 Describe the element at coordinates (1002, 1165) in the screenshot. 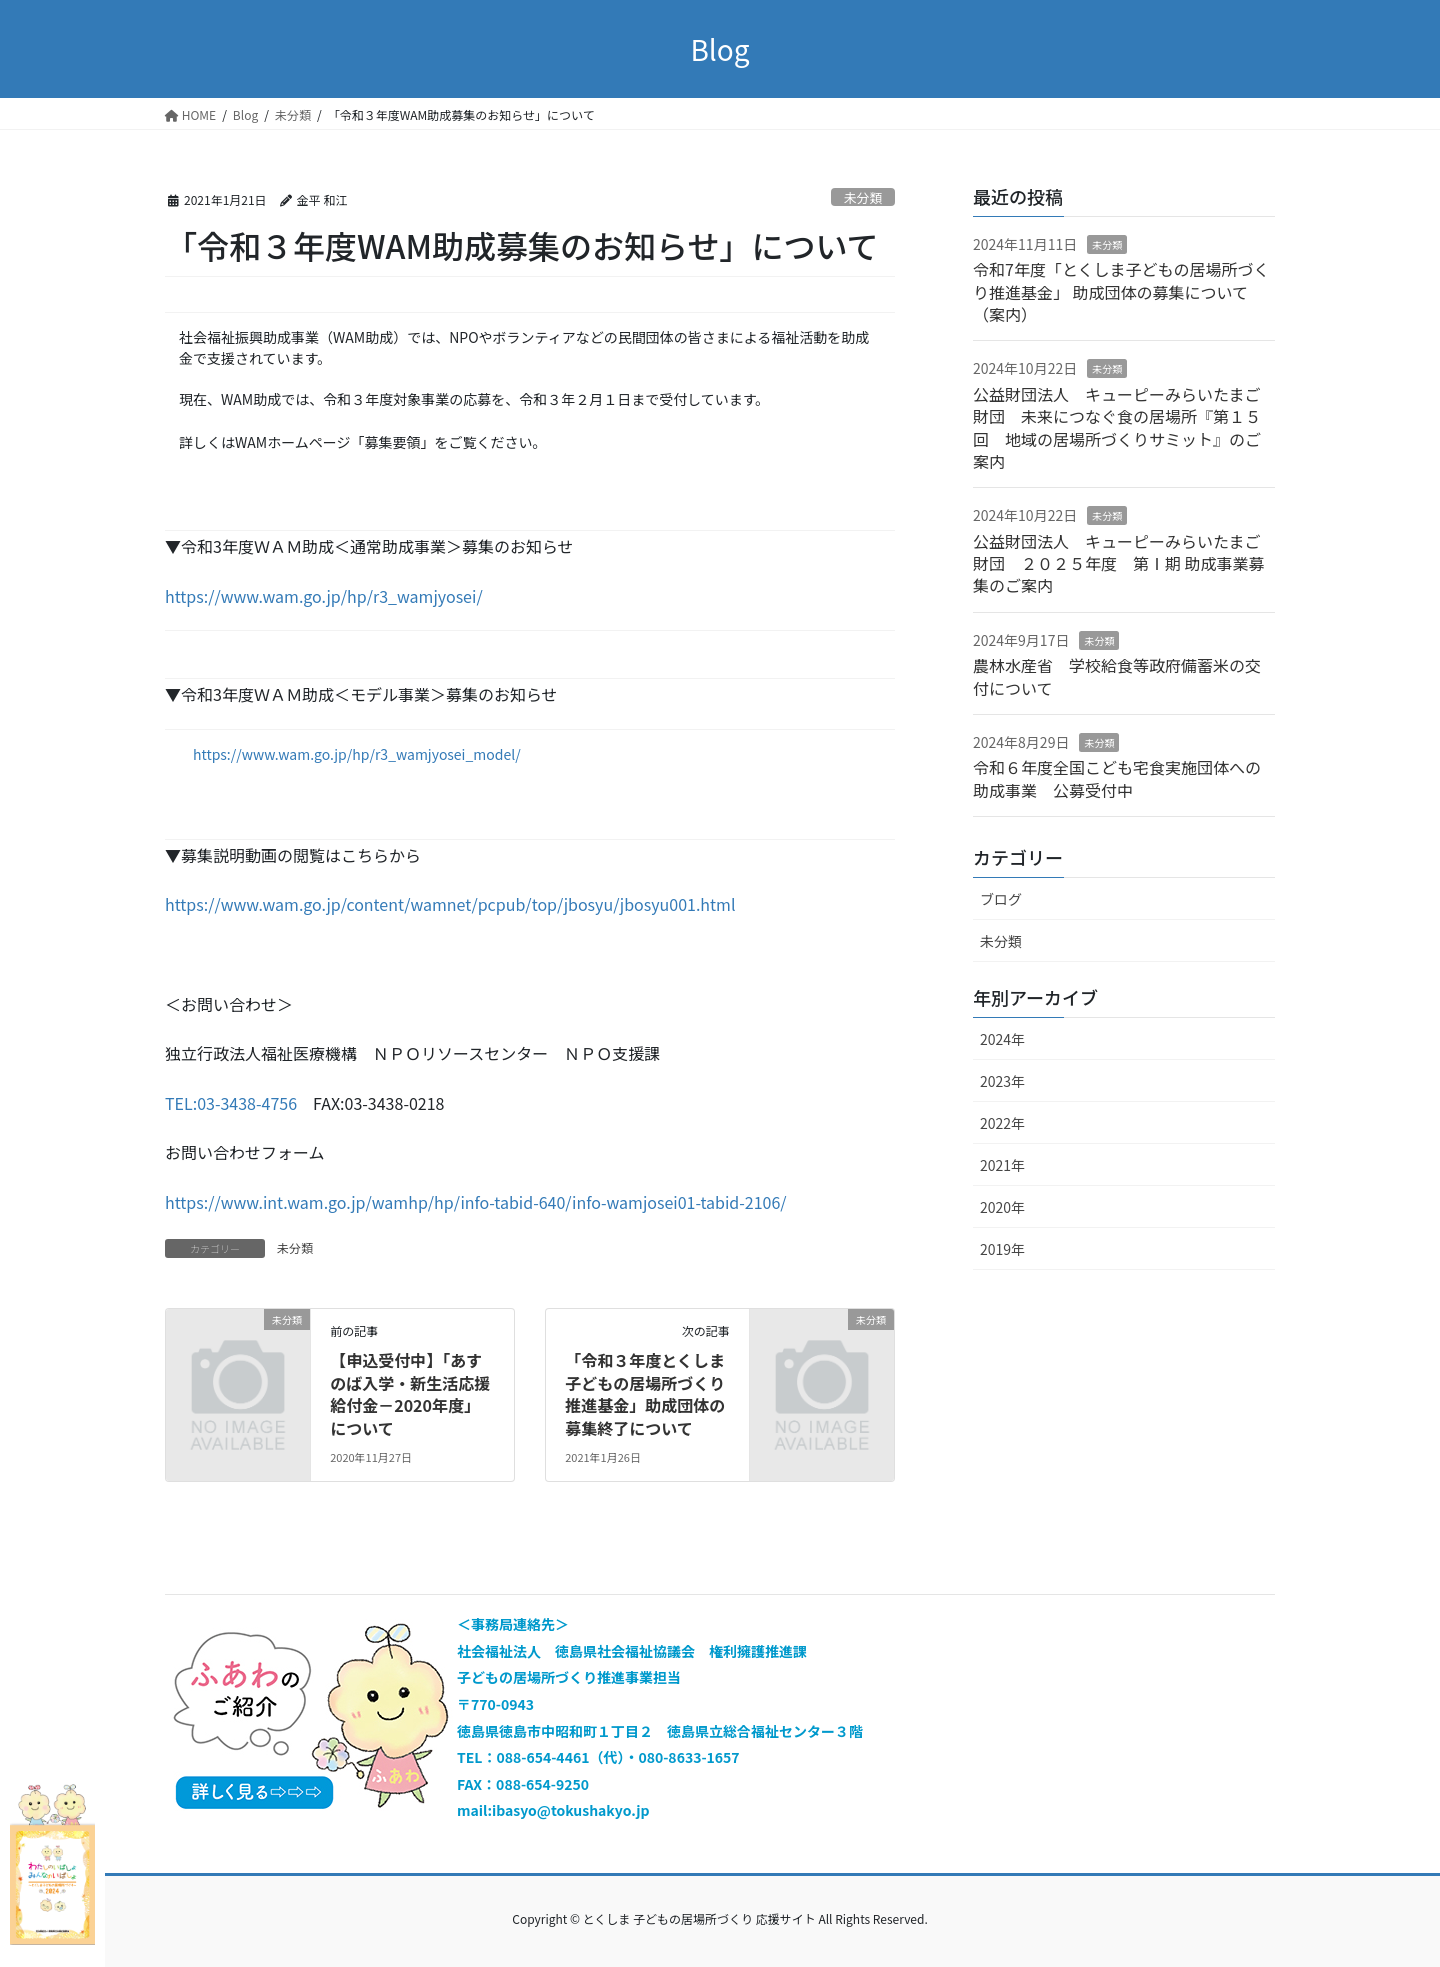

I see `2021年` at that location.